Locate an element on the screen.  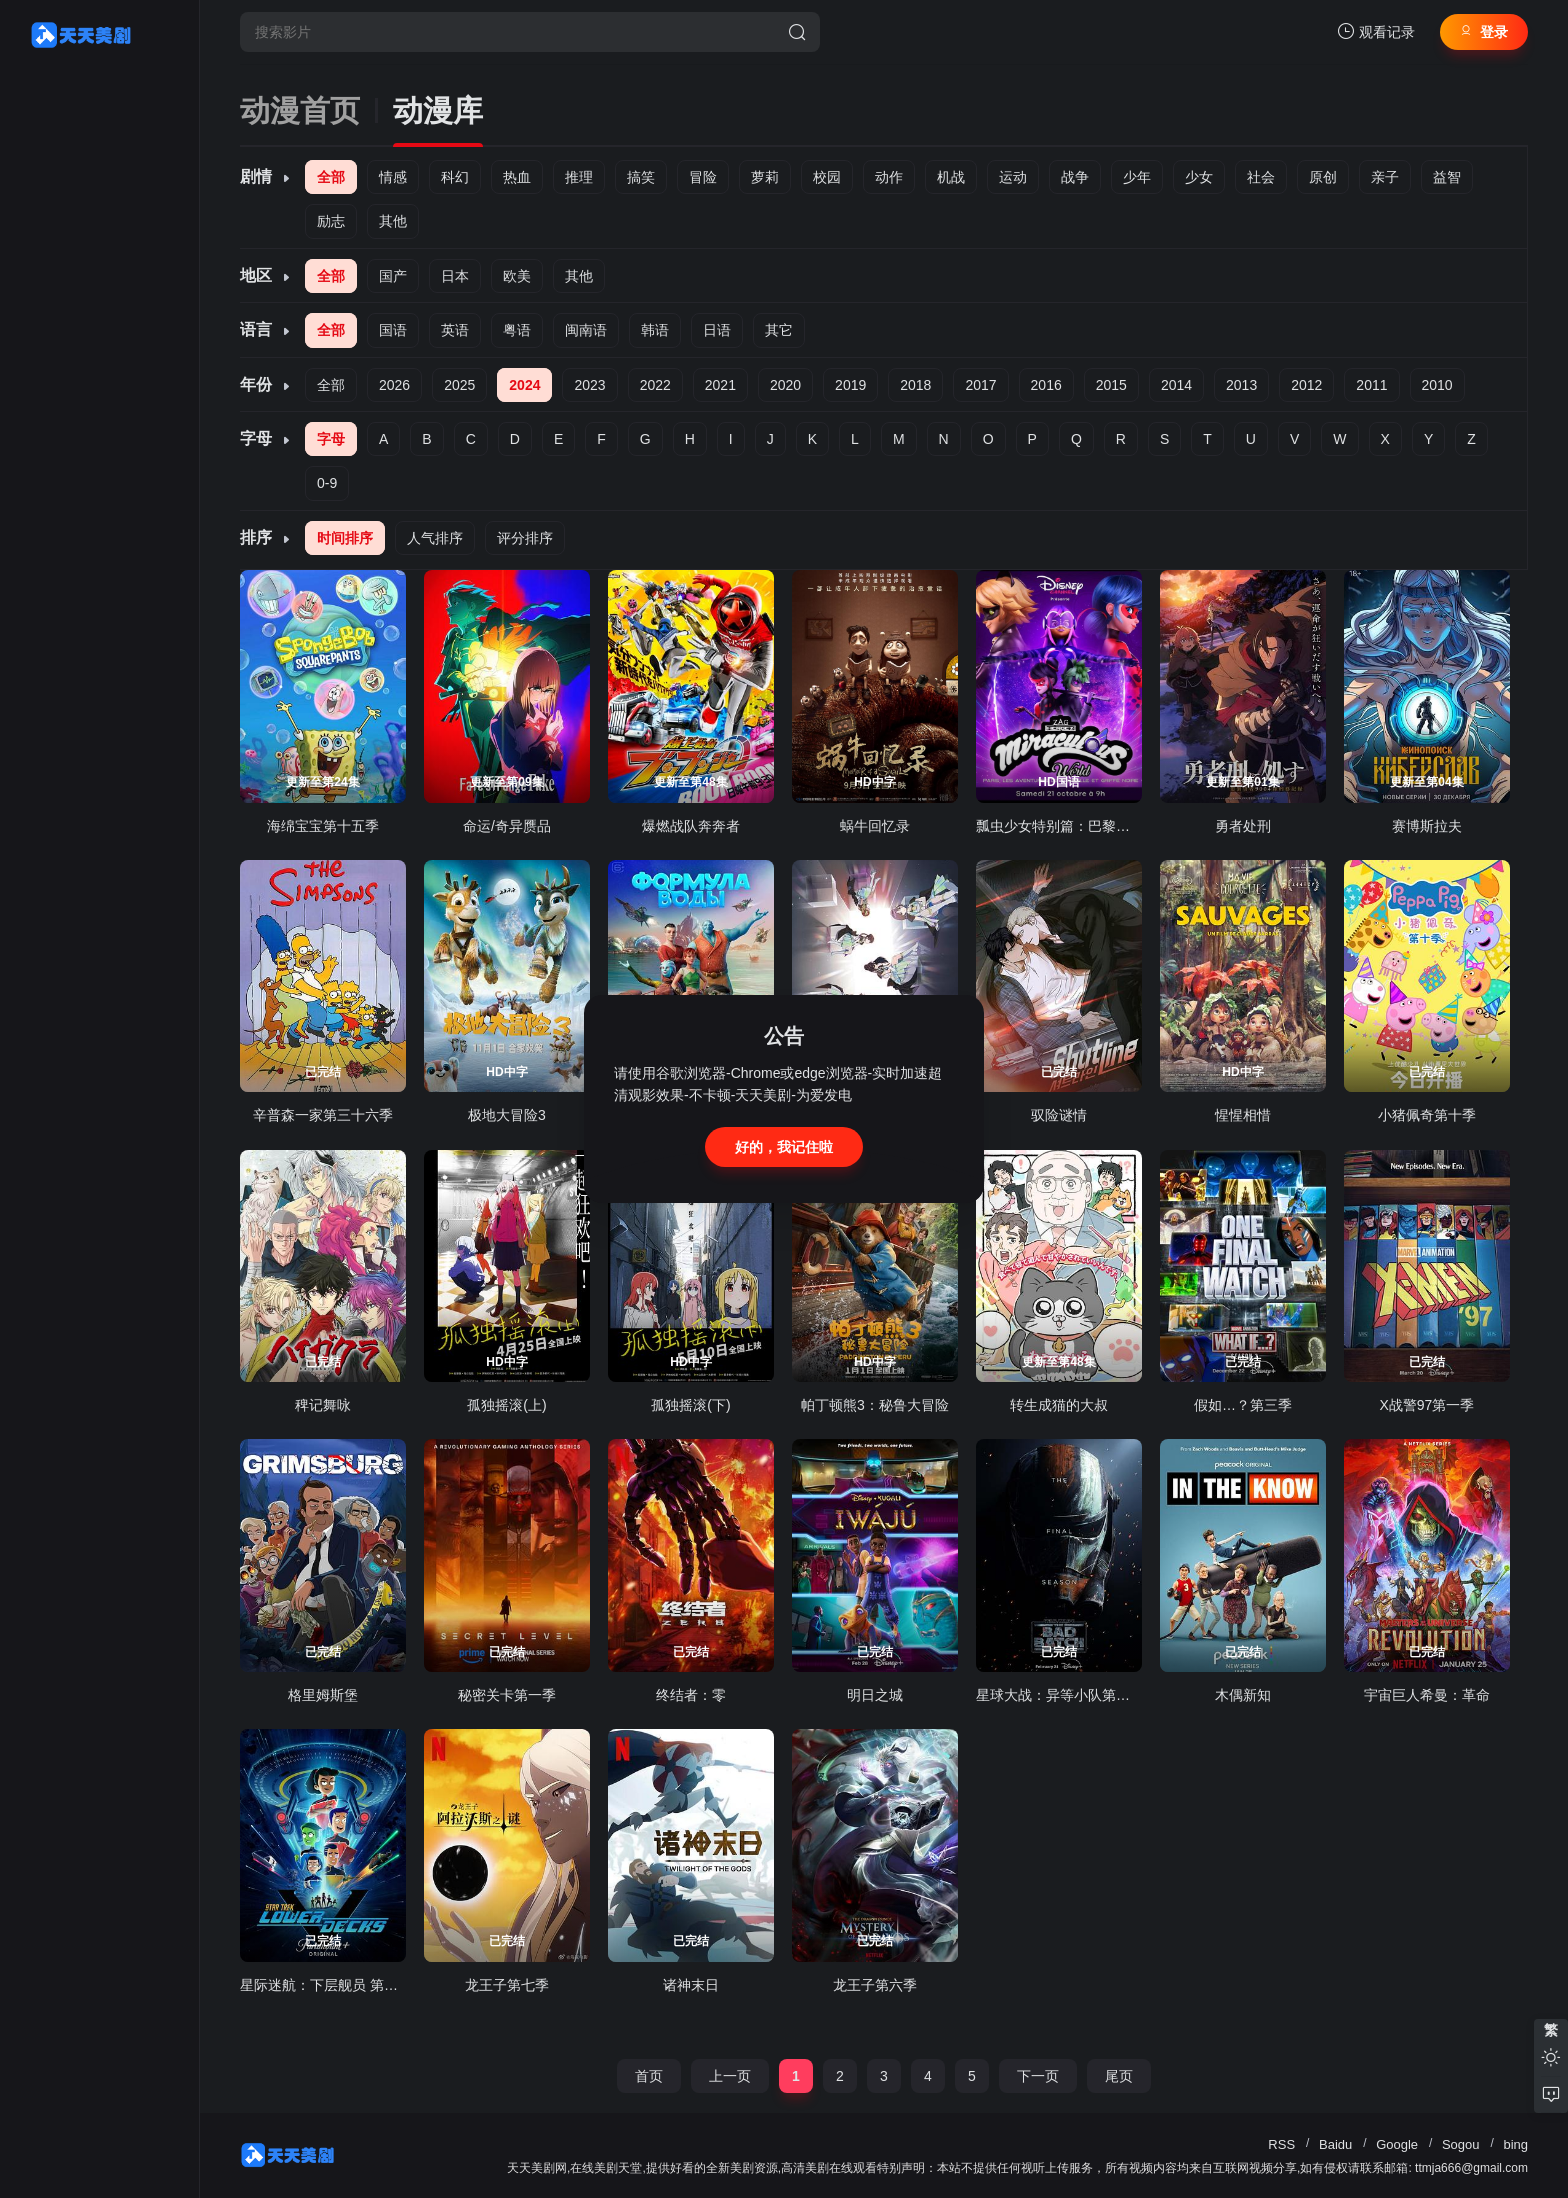
机战 is located at coordinates (951, 177).